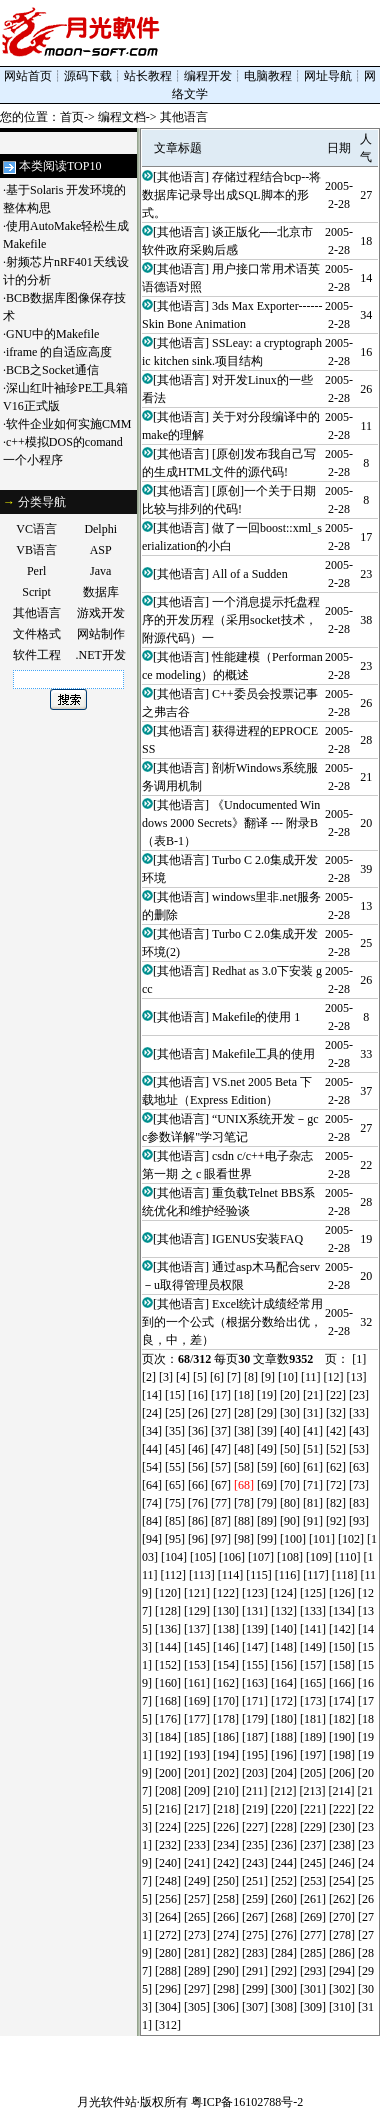  Describe the element at coordinates (342, 1683) in the screenshot. I see `[166]` at that location.